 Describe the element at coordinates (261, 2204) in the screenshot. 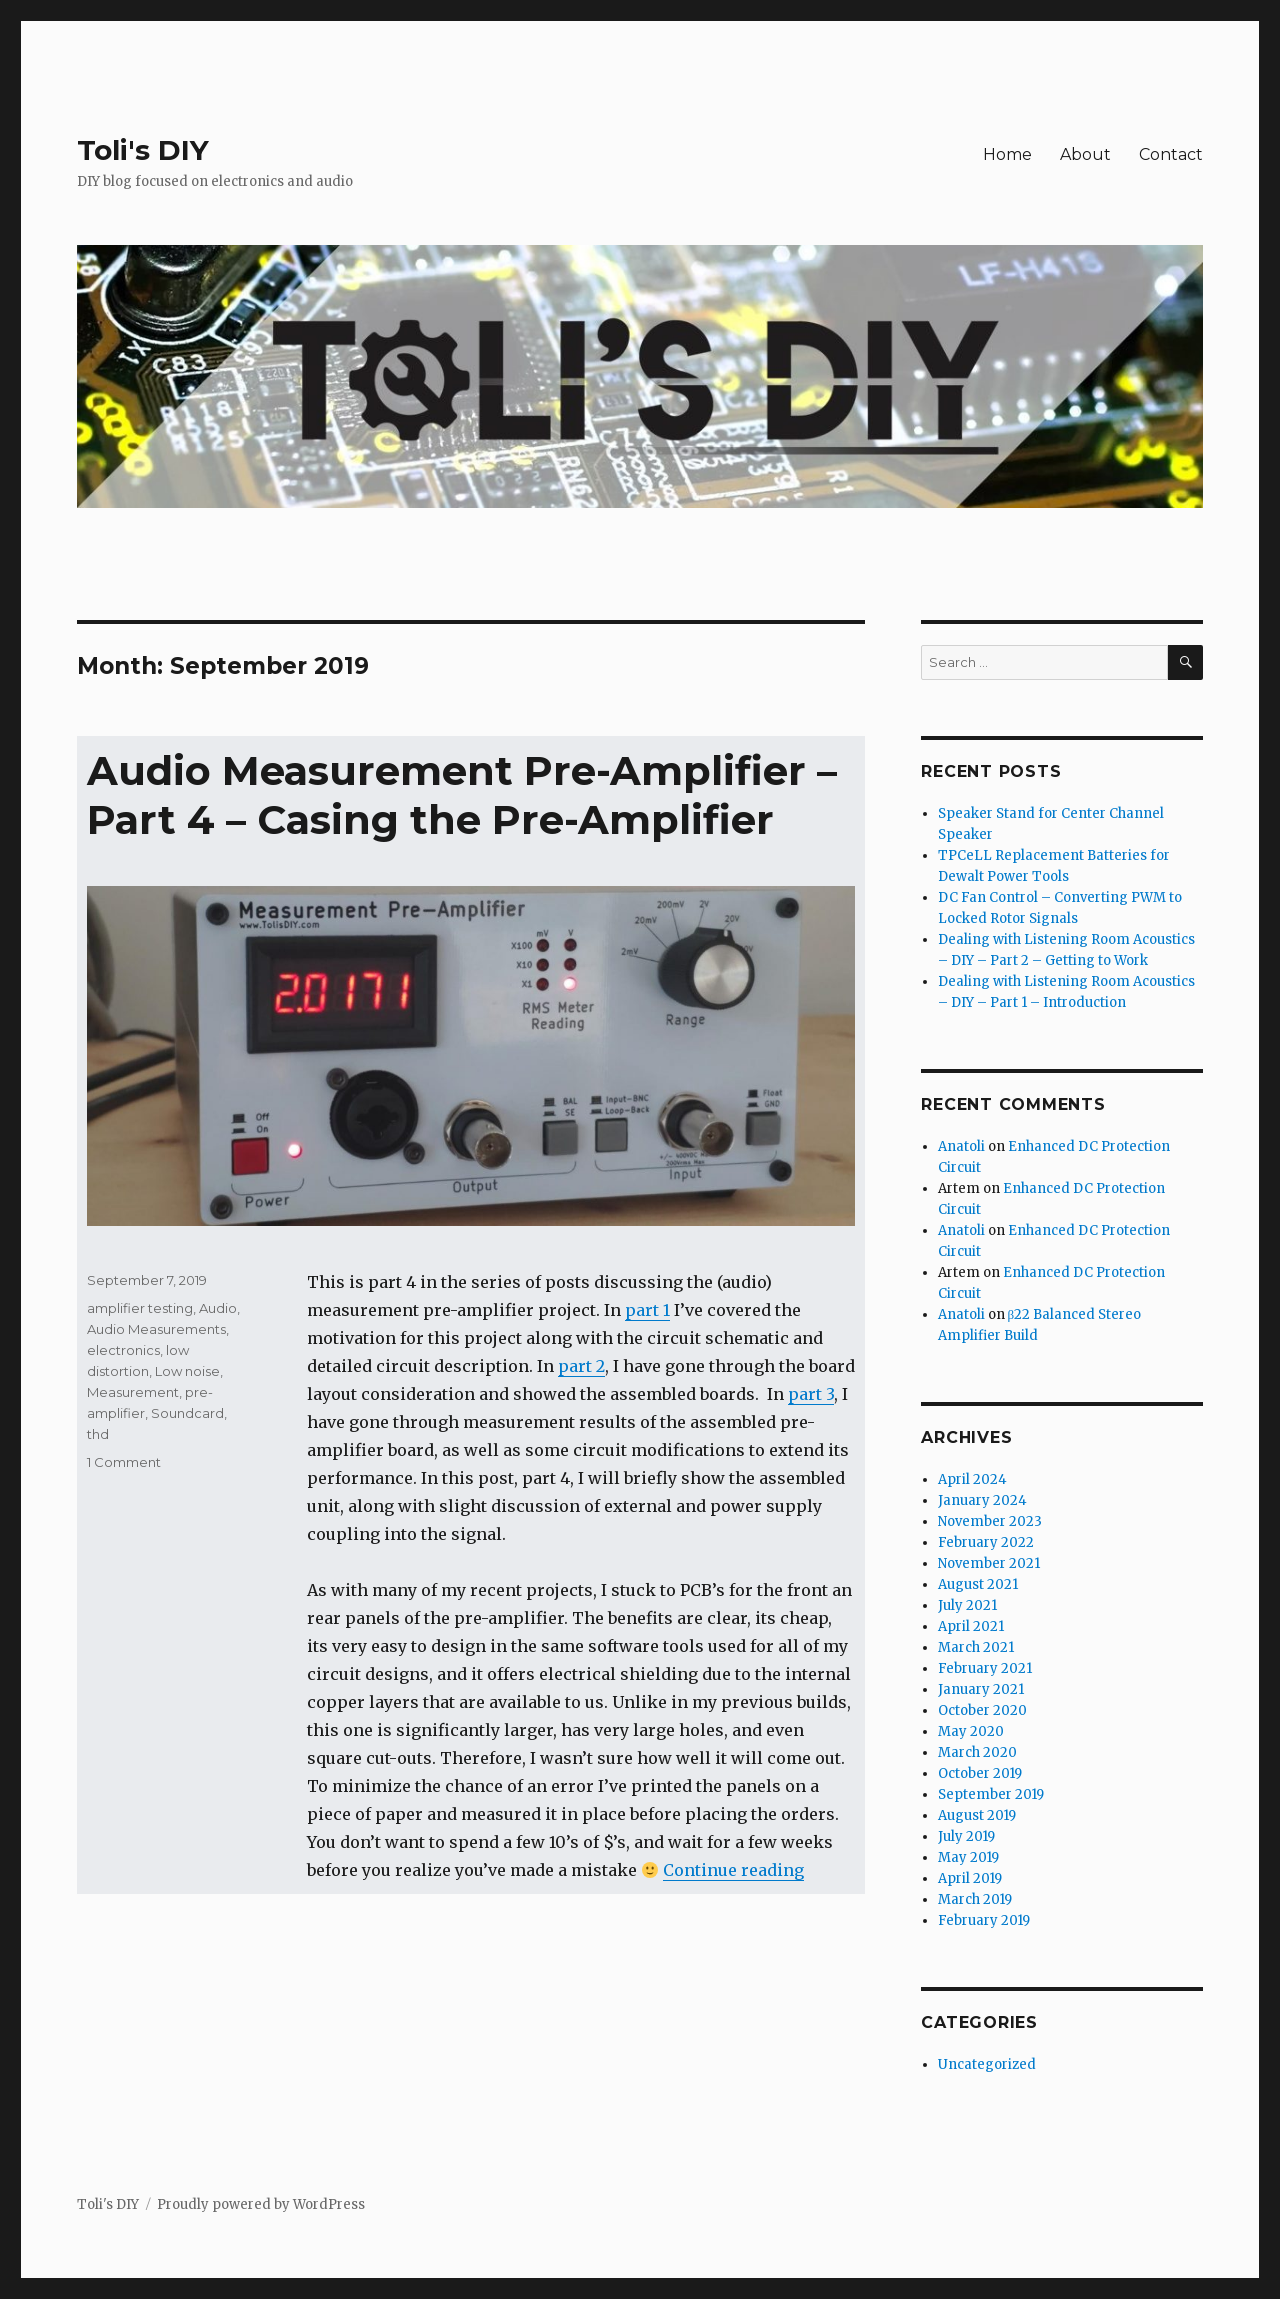

I see `Proudly powered by WordPress` at that location.